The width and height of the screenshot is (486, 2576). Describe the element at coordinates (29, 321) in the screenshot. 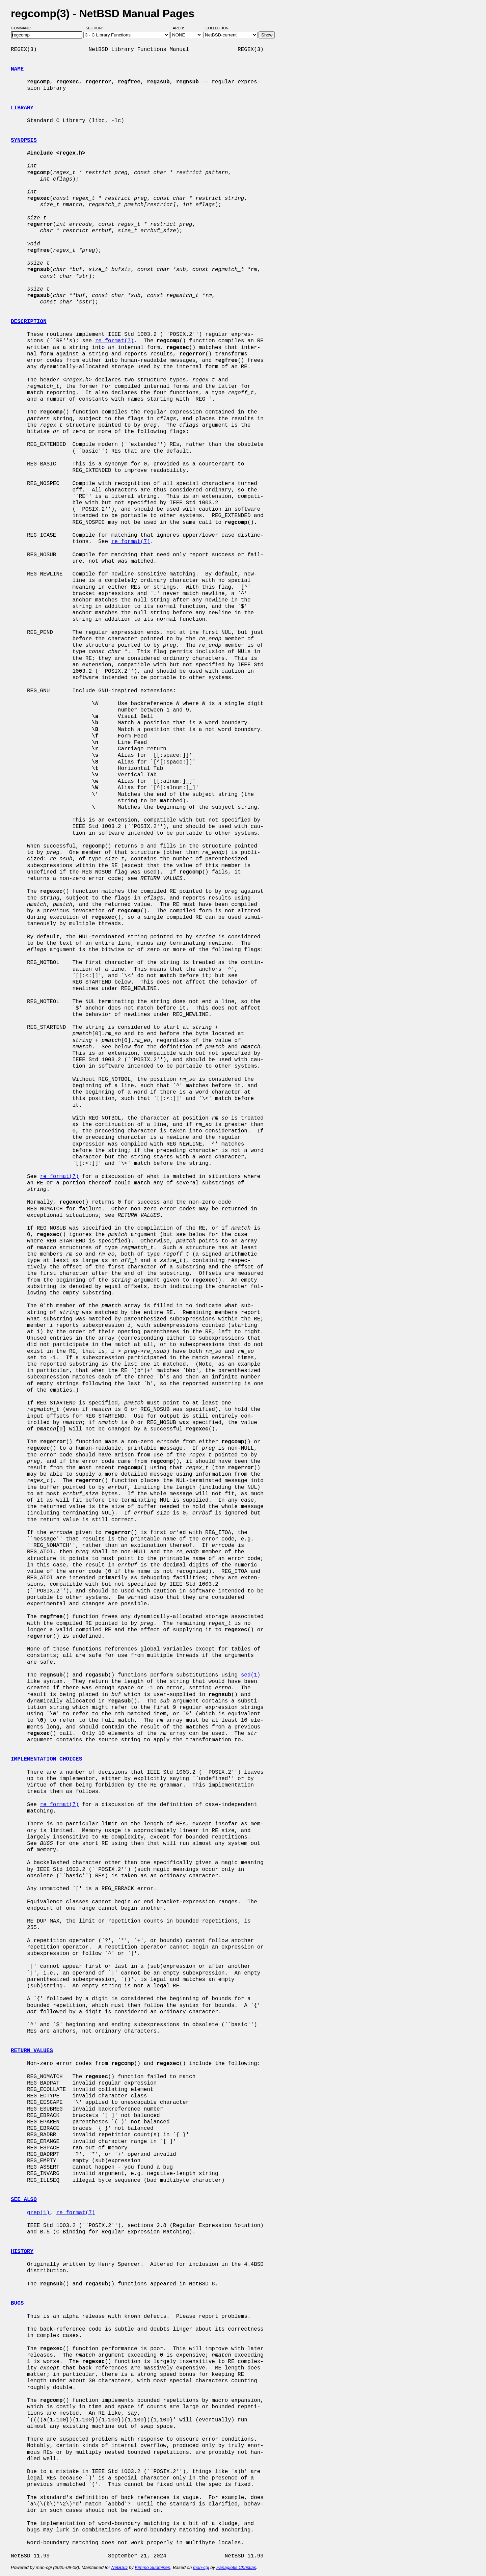

I see `DESCRIPTION` at that location.